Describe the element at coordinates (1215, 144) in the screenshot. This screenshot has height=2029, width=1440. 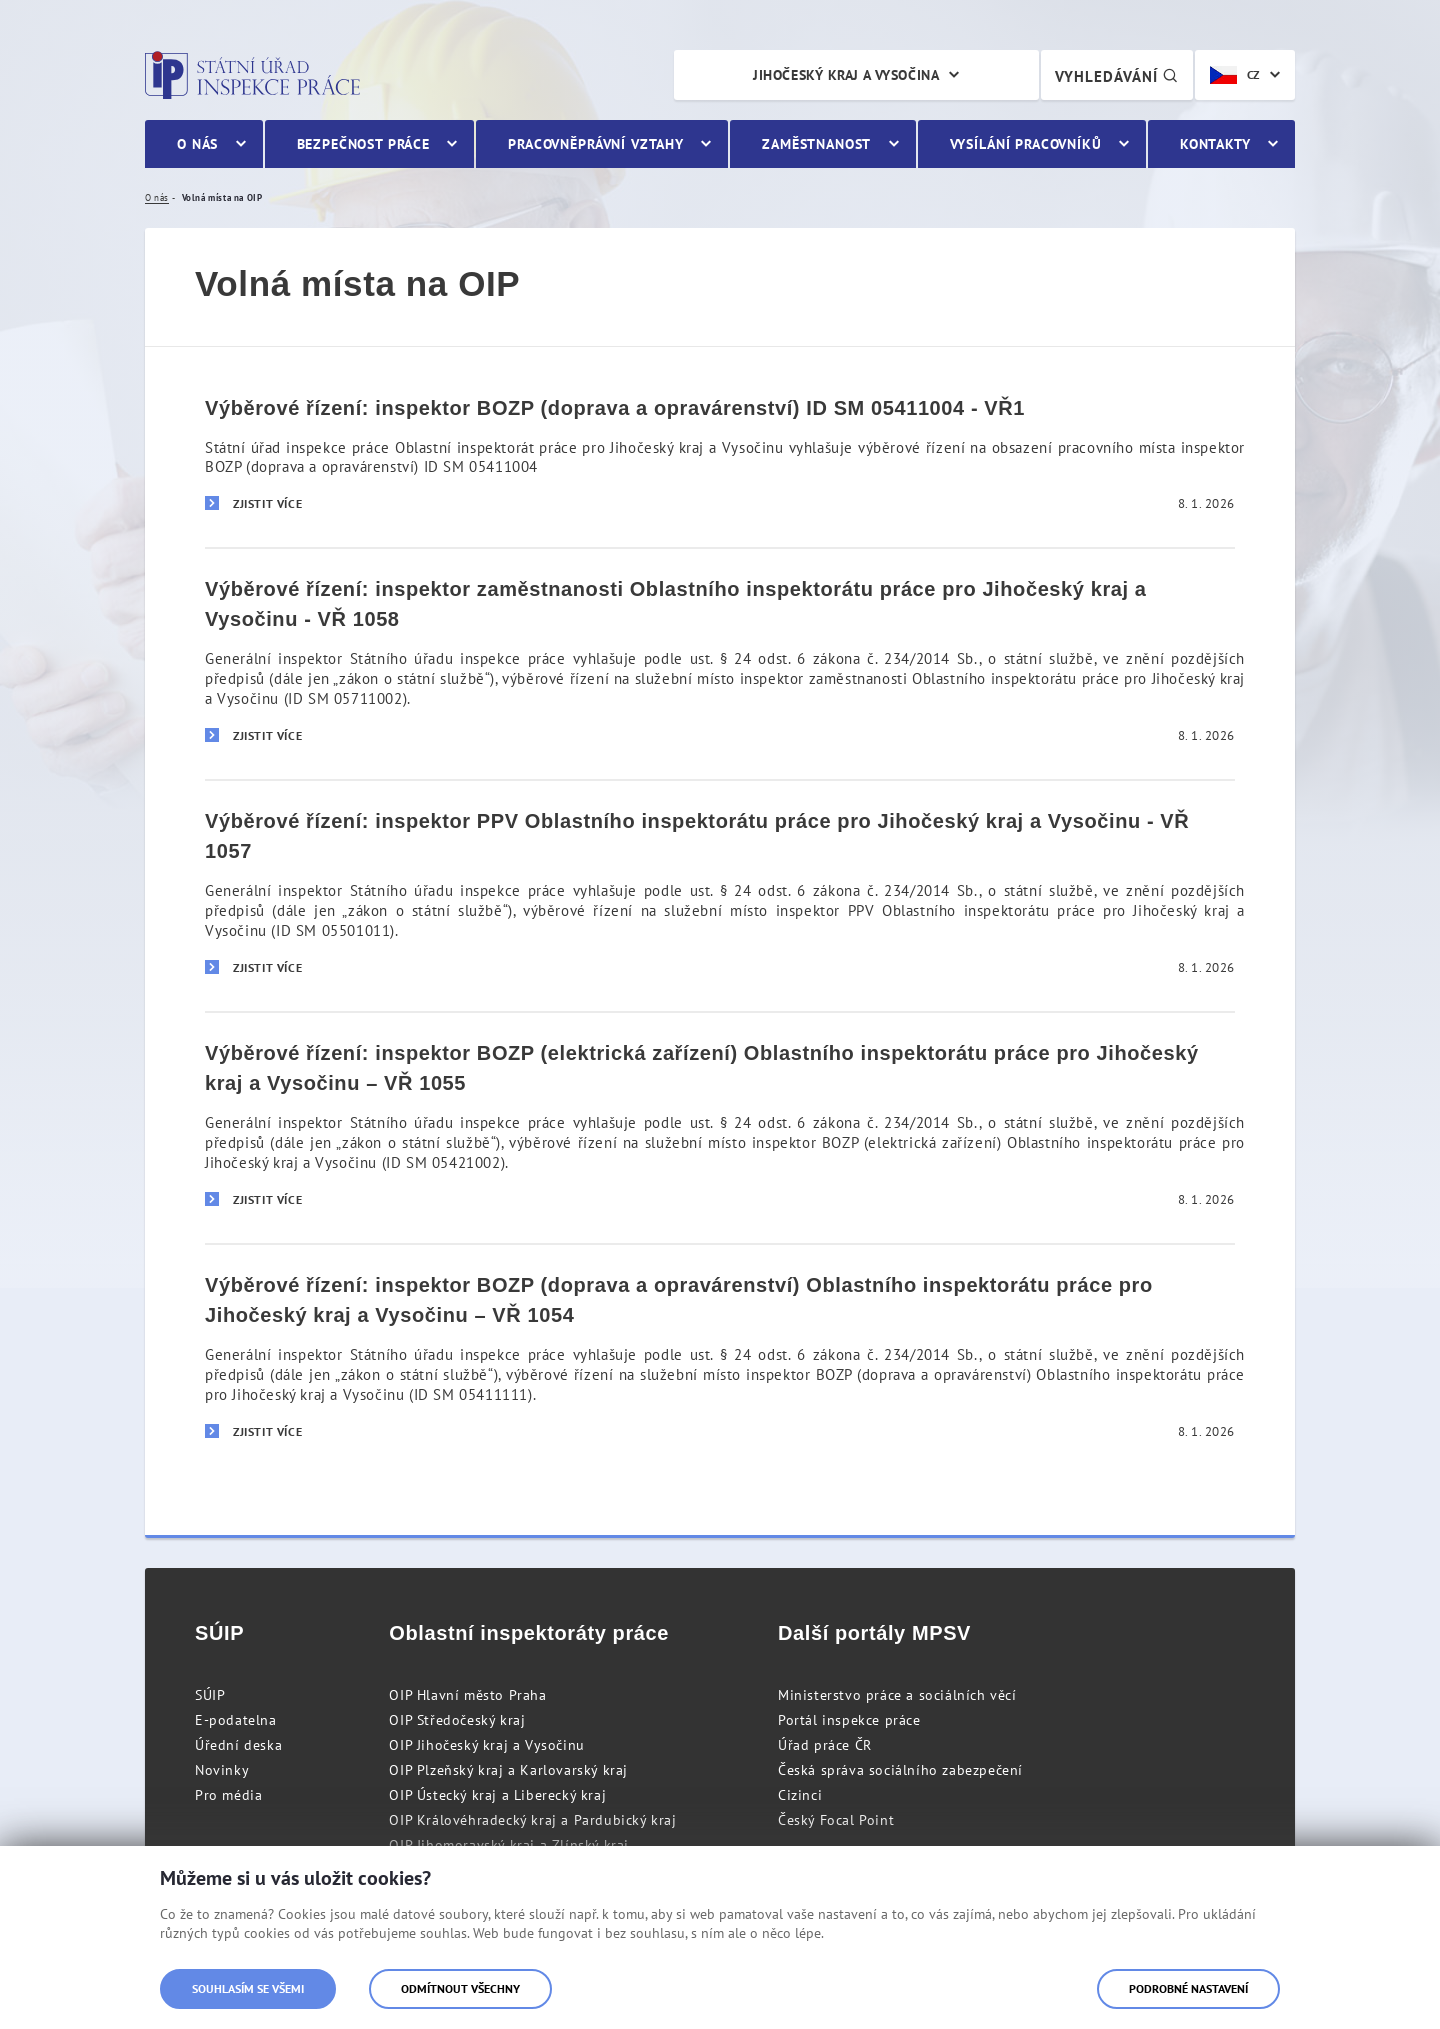
I see `Kontakty [menuitem]` at that location.